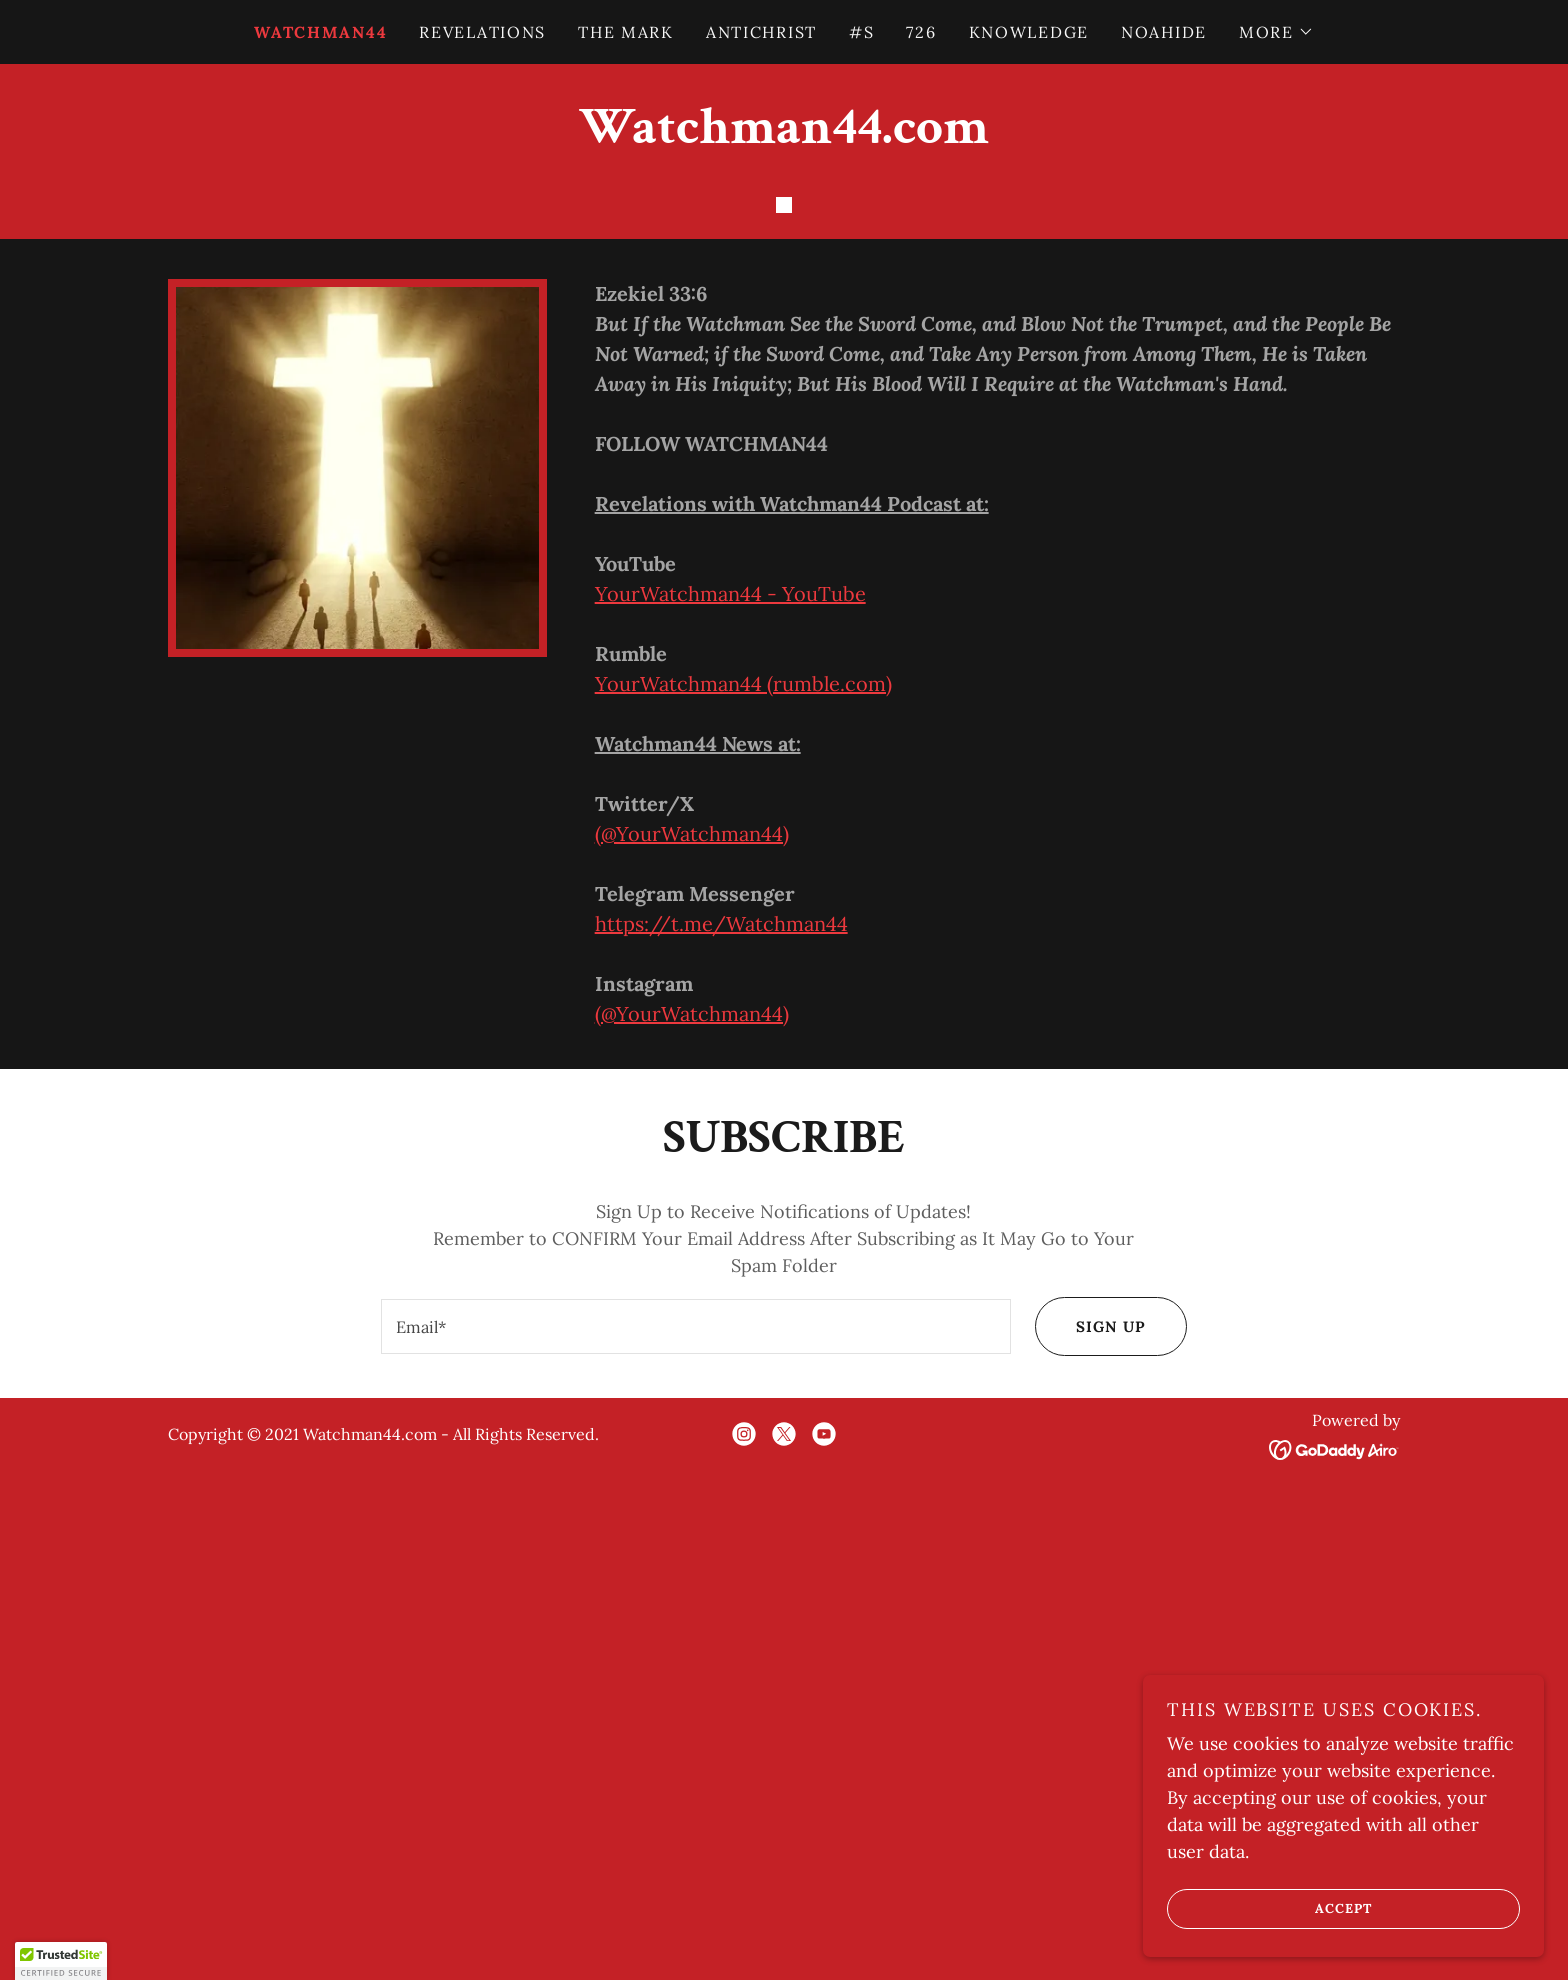 Image resolution: width=1568 pixels, height=1980 pixels. What do you see at coordinates (320, 32) in the screenshot?
I see `WATCHMAN44 [link]` at bounding box center [320, 32].